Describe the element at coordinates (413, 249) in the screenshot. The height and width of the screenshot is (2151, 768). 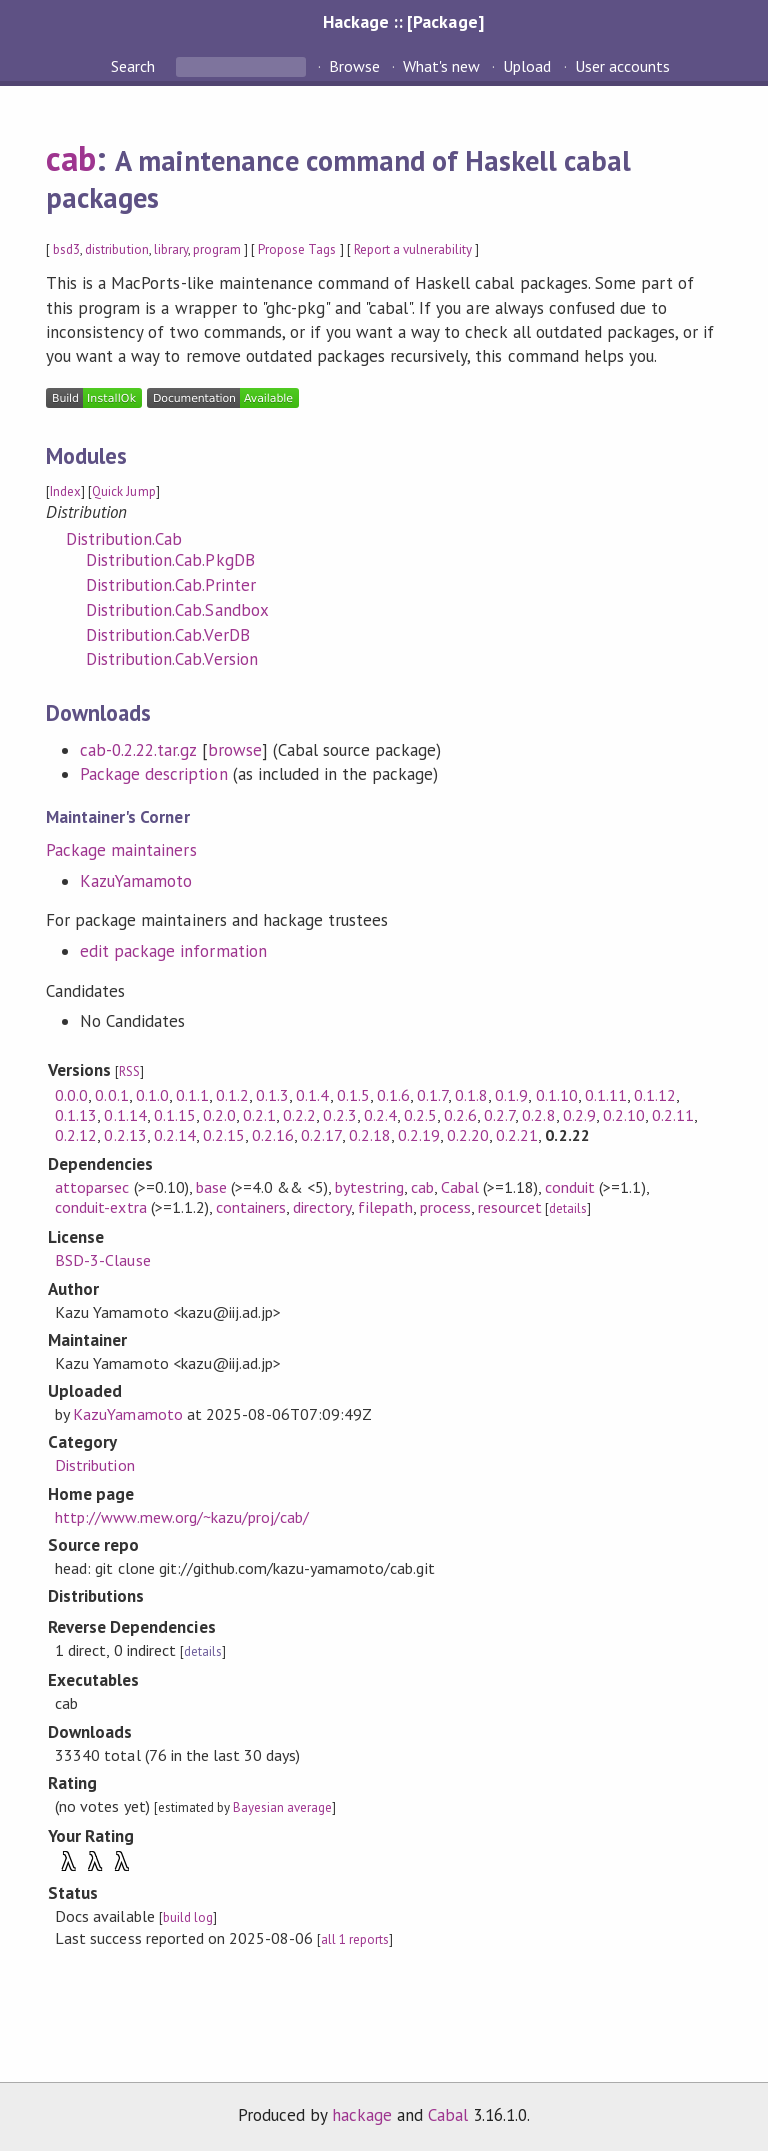
I see `Report a vulnerability` at that location.